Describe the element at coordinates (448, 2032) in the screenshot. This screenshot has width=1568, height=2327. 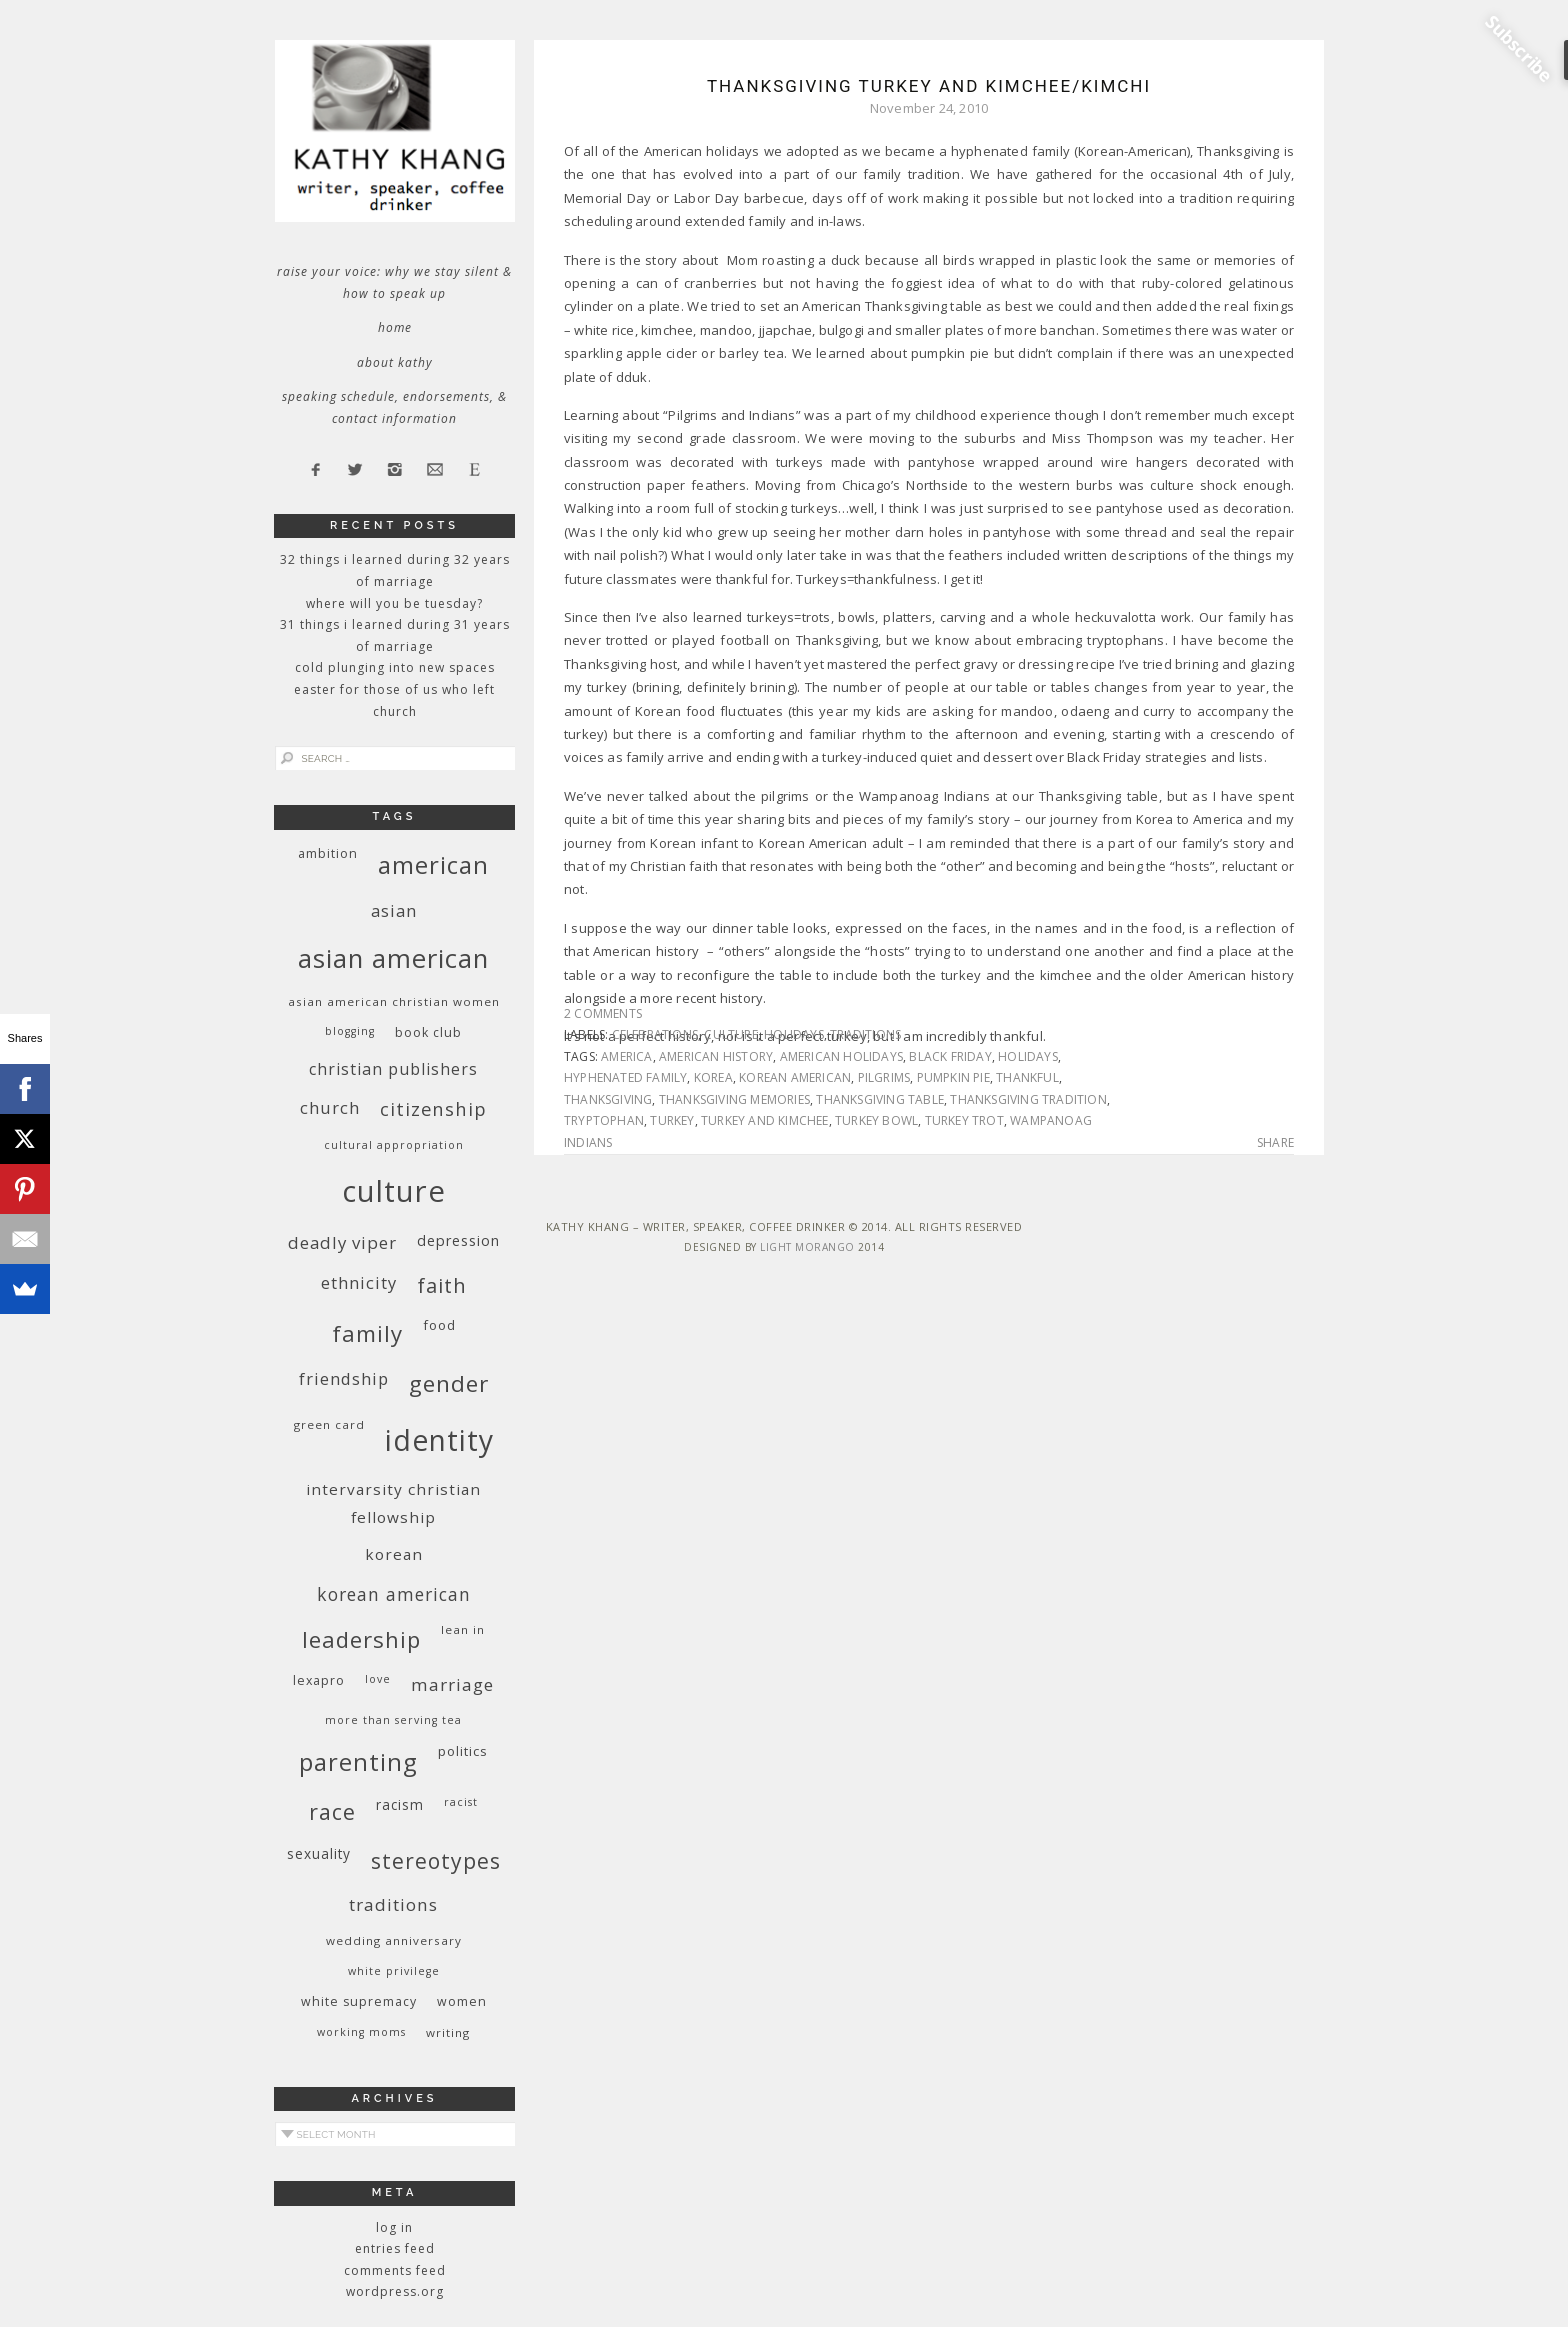
I see `writing [writing (9 items)]` at that location.